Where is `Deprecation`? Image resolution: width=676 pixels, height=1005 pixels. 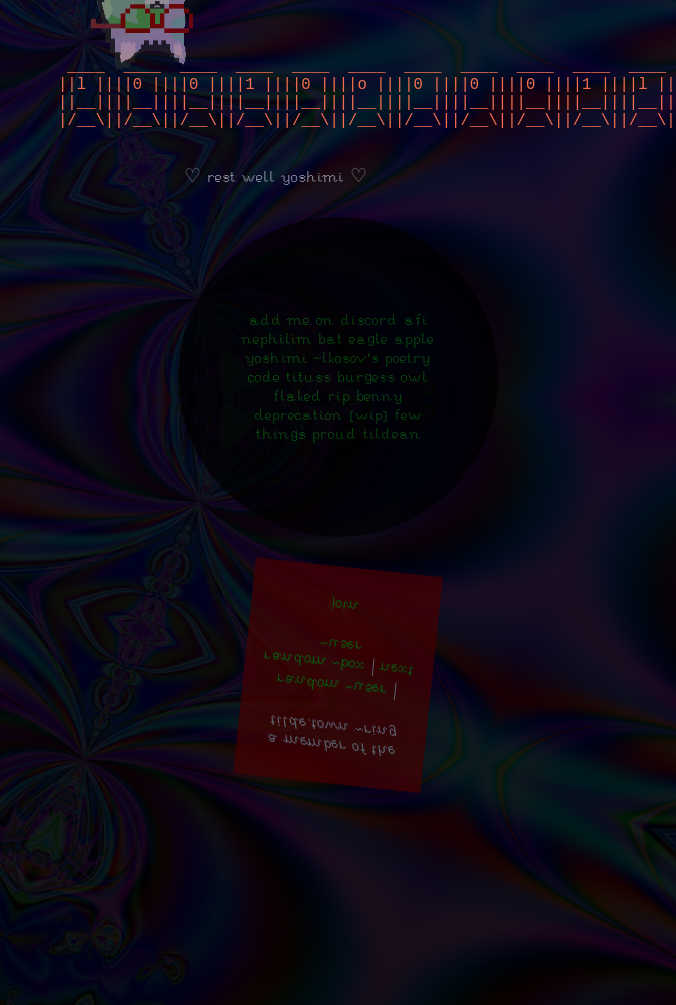 Deprecation is located at coordinates (298, 434).